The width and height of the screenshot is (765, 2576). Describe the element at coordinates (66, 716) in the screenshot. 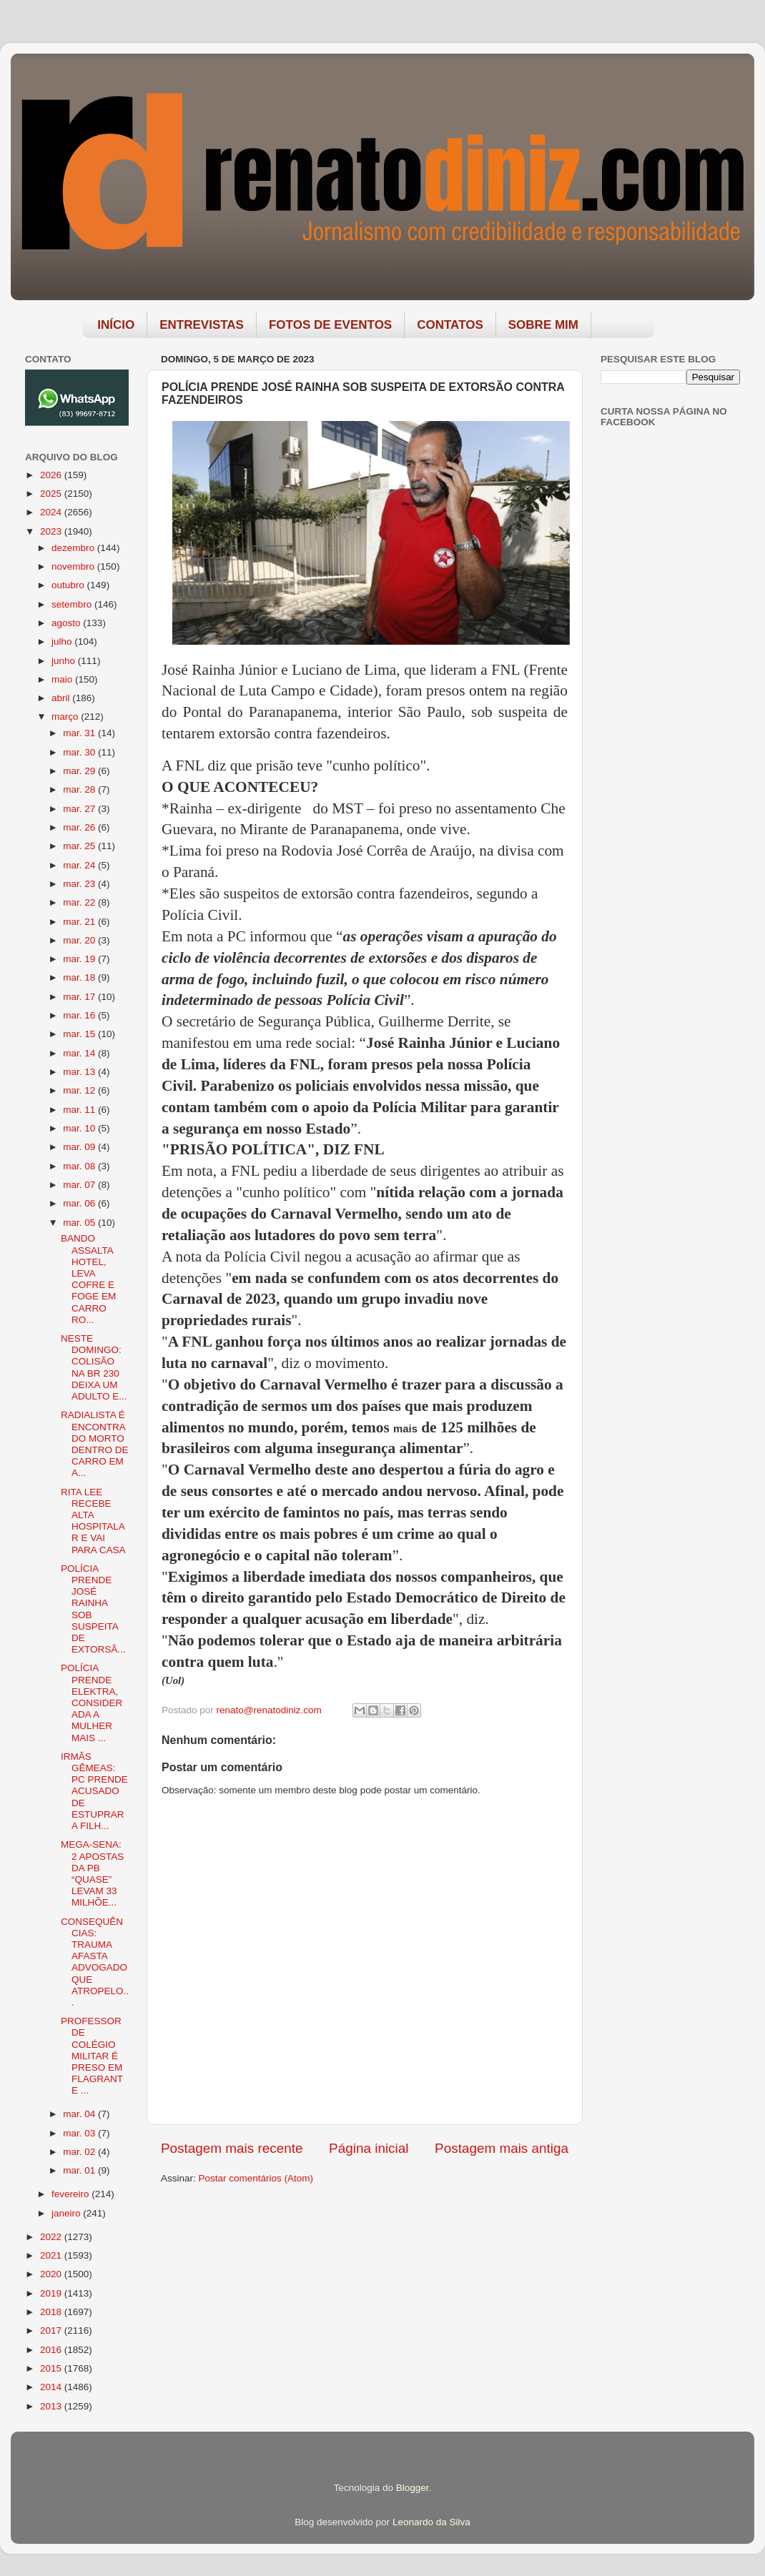

I see `março` at that location.